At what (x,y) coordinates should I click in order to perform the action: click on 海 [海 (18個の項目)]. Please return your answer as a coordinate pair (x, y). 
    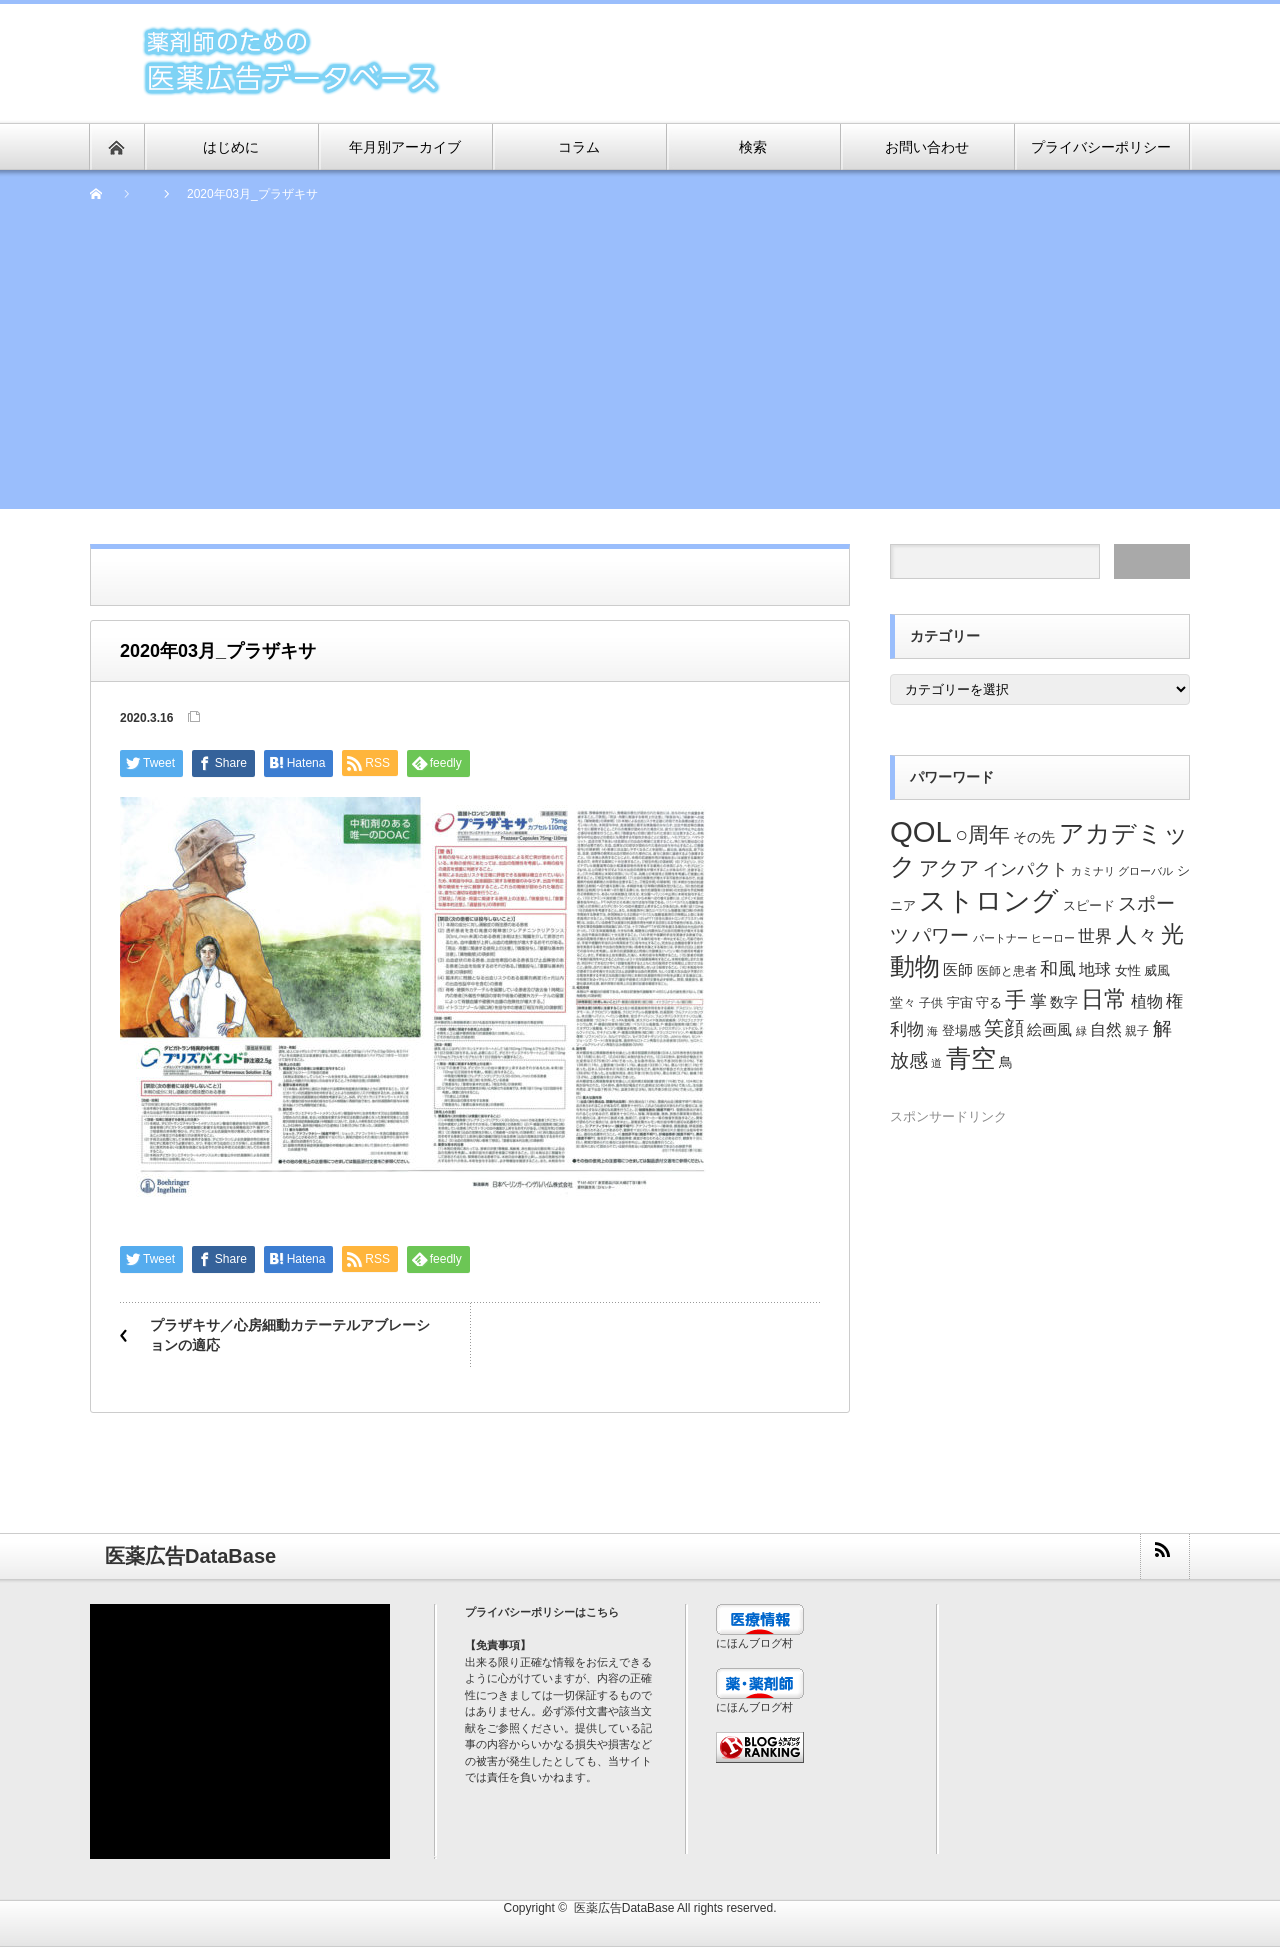
    Looking at the image, I should click on (932, 1031).